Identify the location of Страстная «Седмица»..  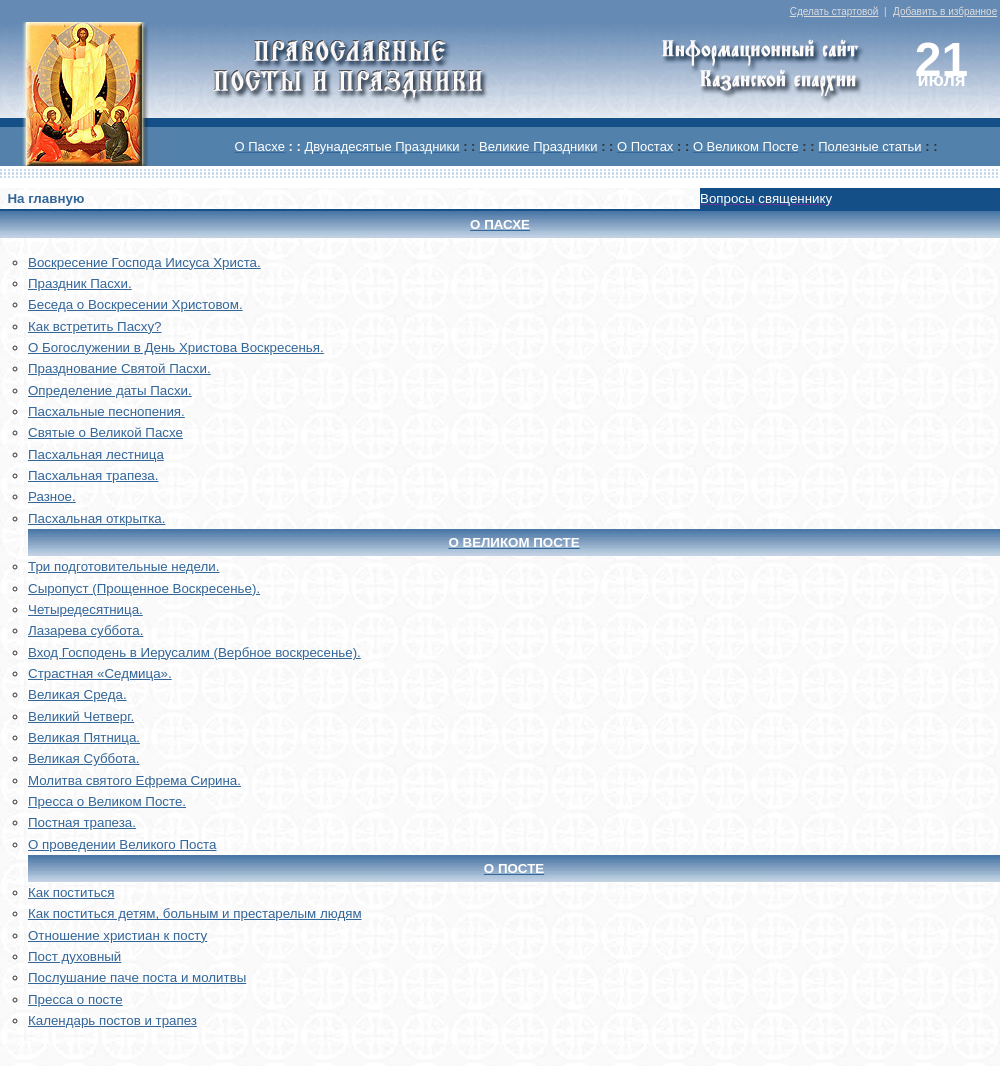
(100, 673).